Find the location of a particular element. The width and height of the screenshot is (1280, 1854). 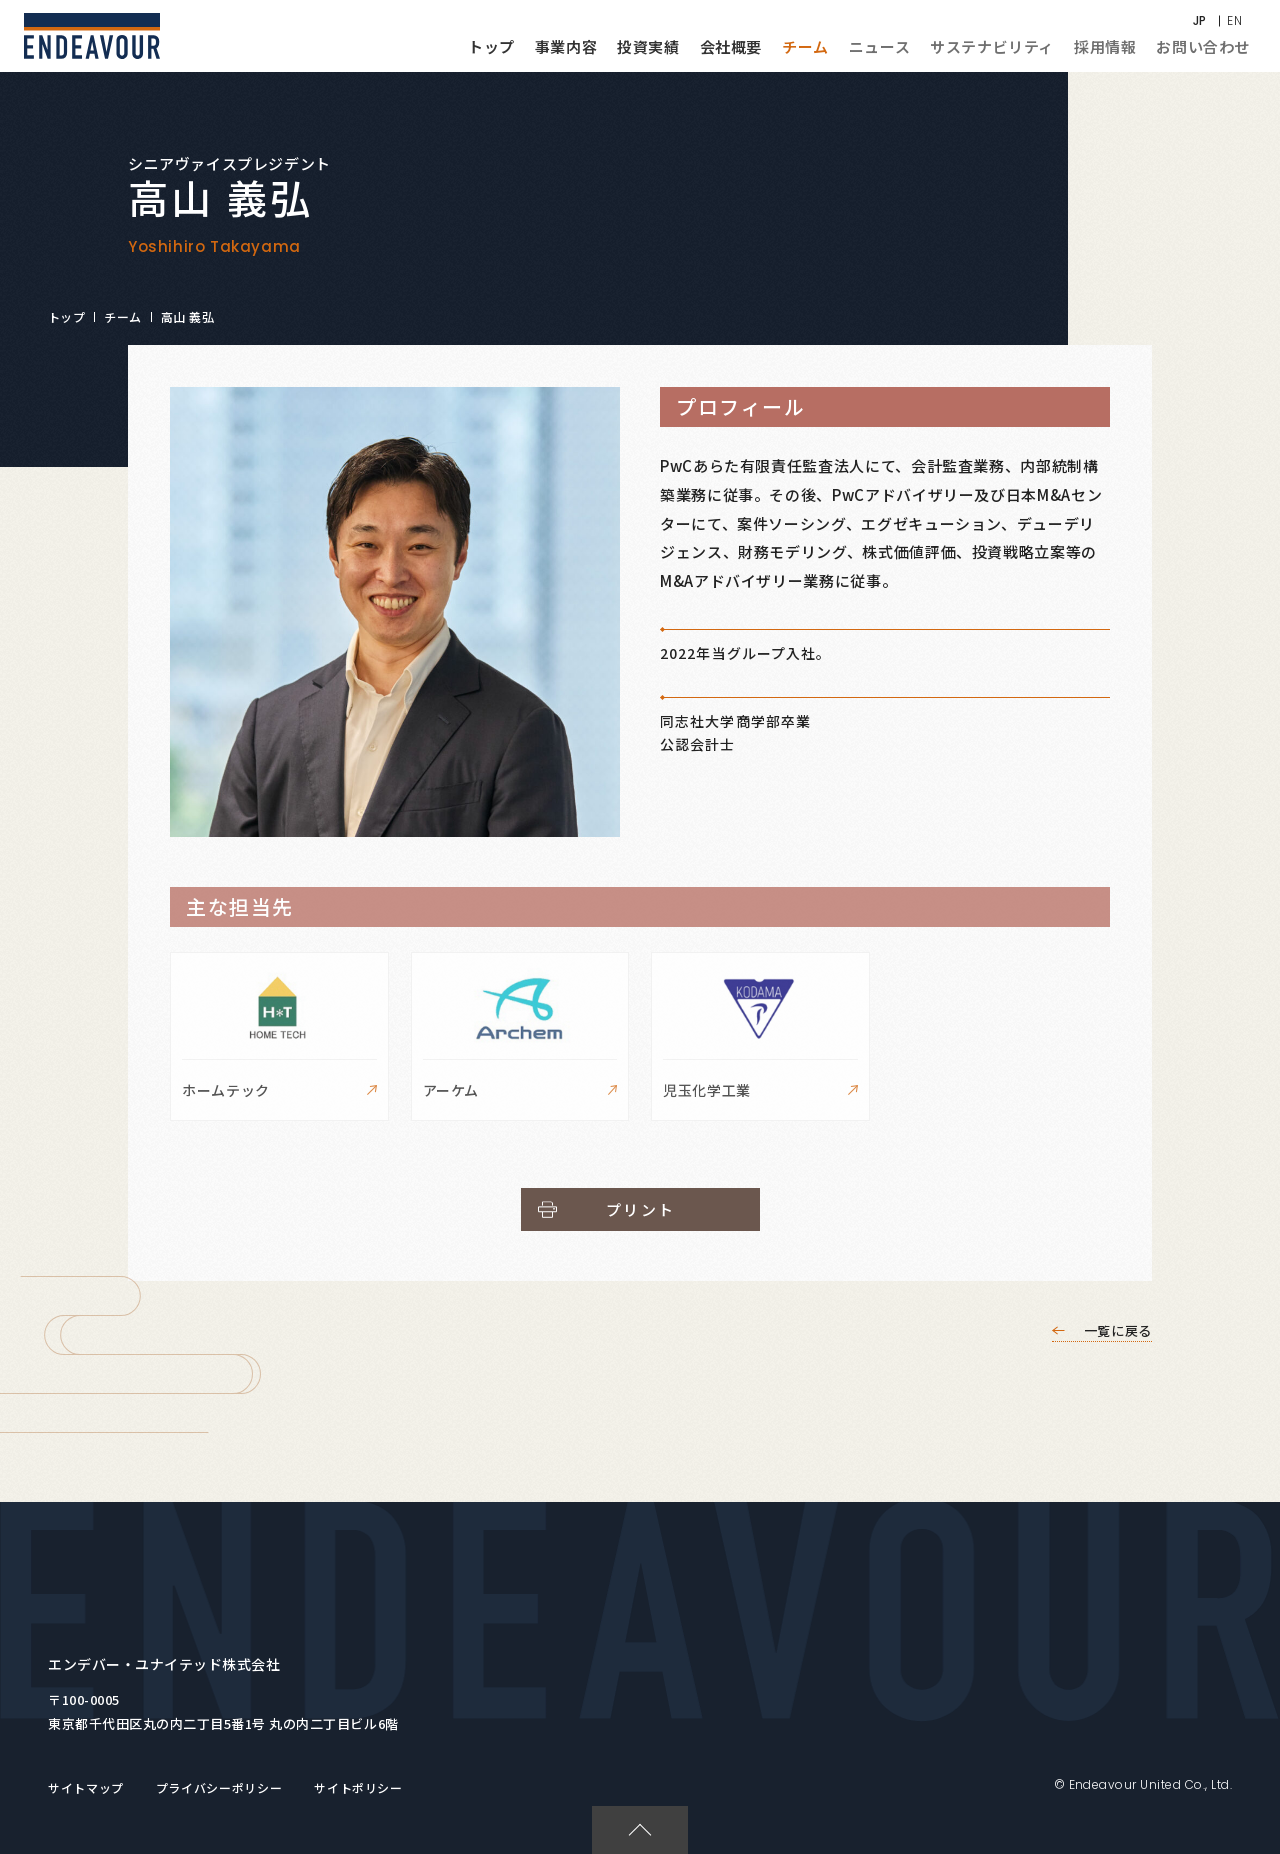

EN is located at coordinates (1234, 20).